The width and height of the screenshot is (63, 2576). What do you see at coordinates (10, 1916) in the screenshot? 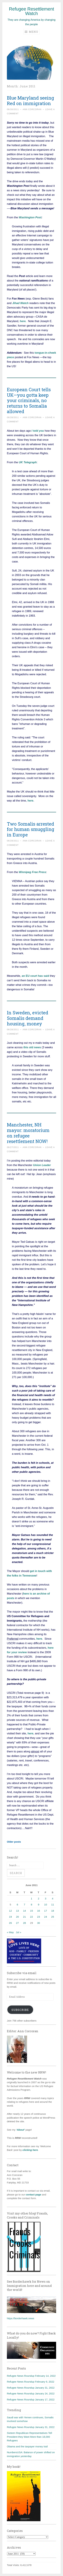
I see `19 [Posts published on June 19, 2011]` at bounding box center [10, 1916].